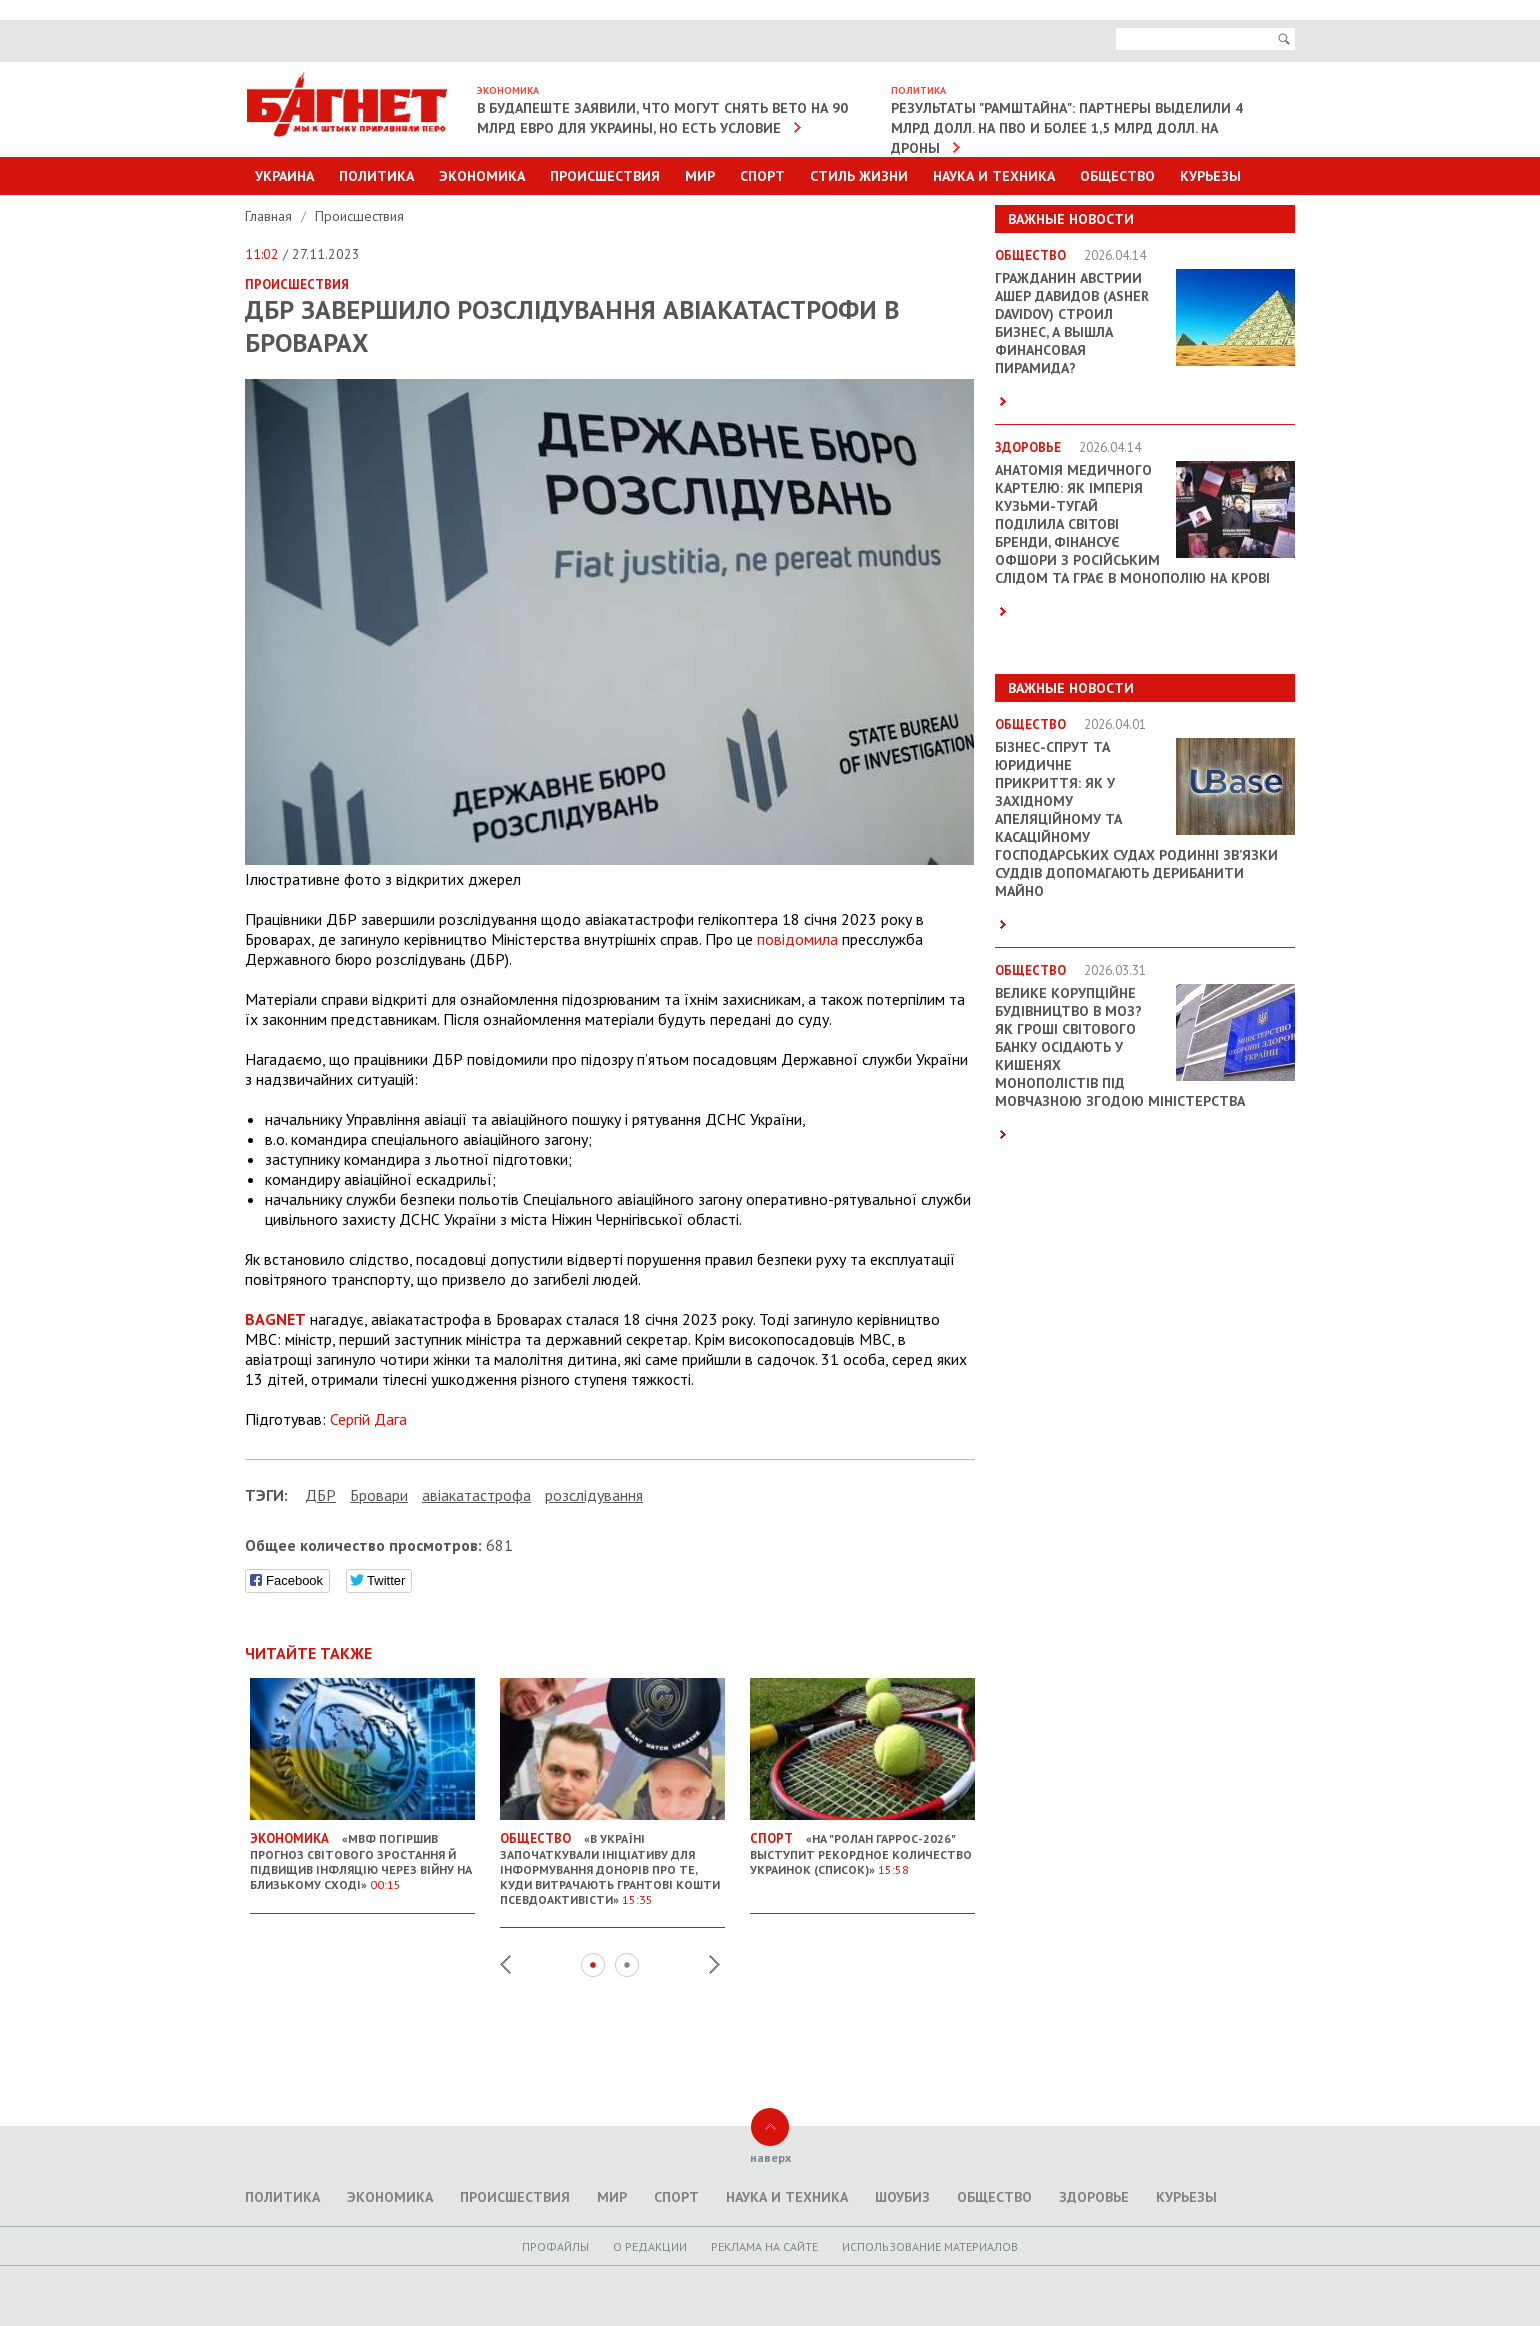 Image resolution: width=1540 pixels, height=2326 pixels. What do you see at coordinates (1210, 176) in the screenshot?
I see `Курьезы` at bounding box center [1210, 176].